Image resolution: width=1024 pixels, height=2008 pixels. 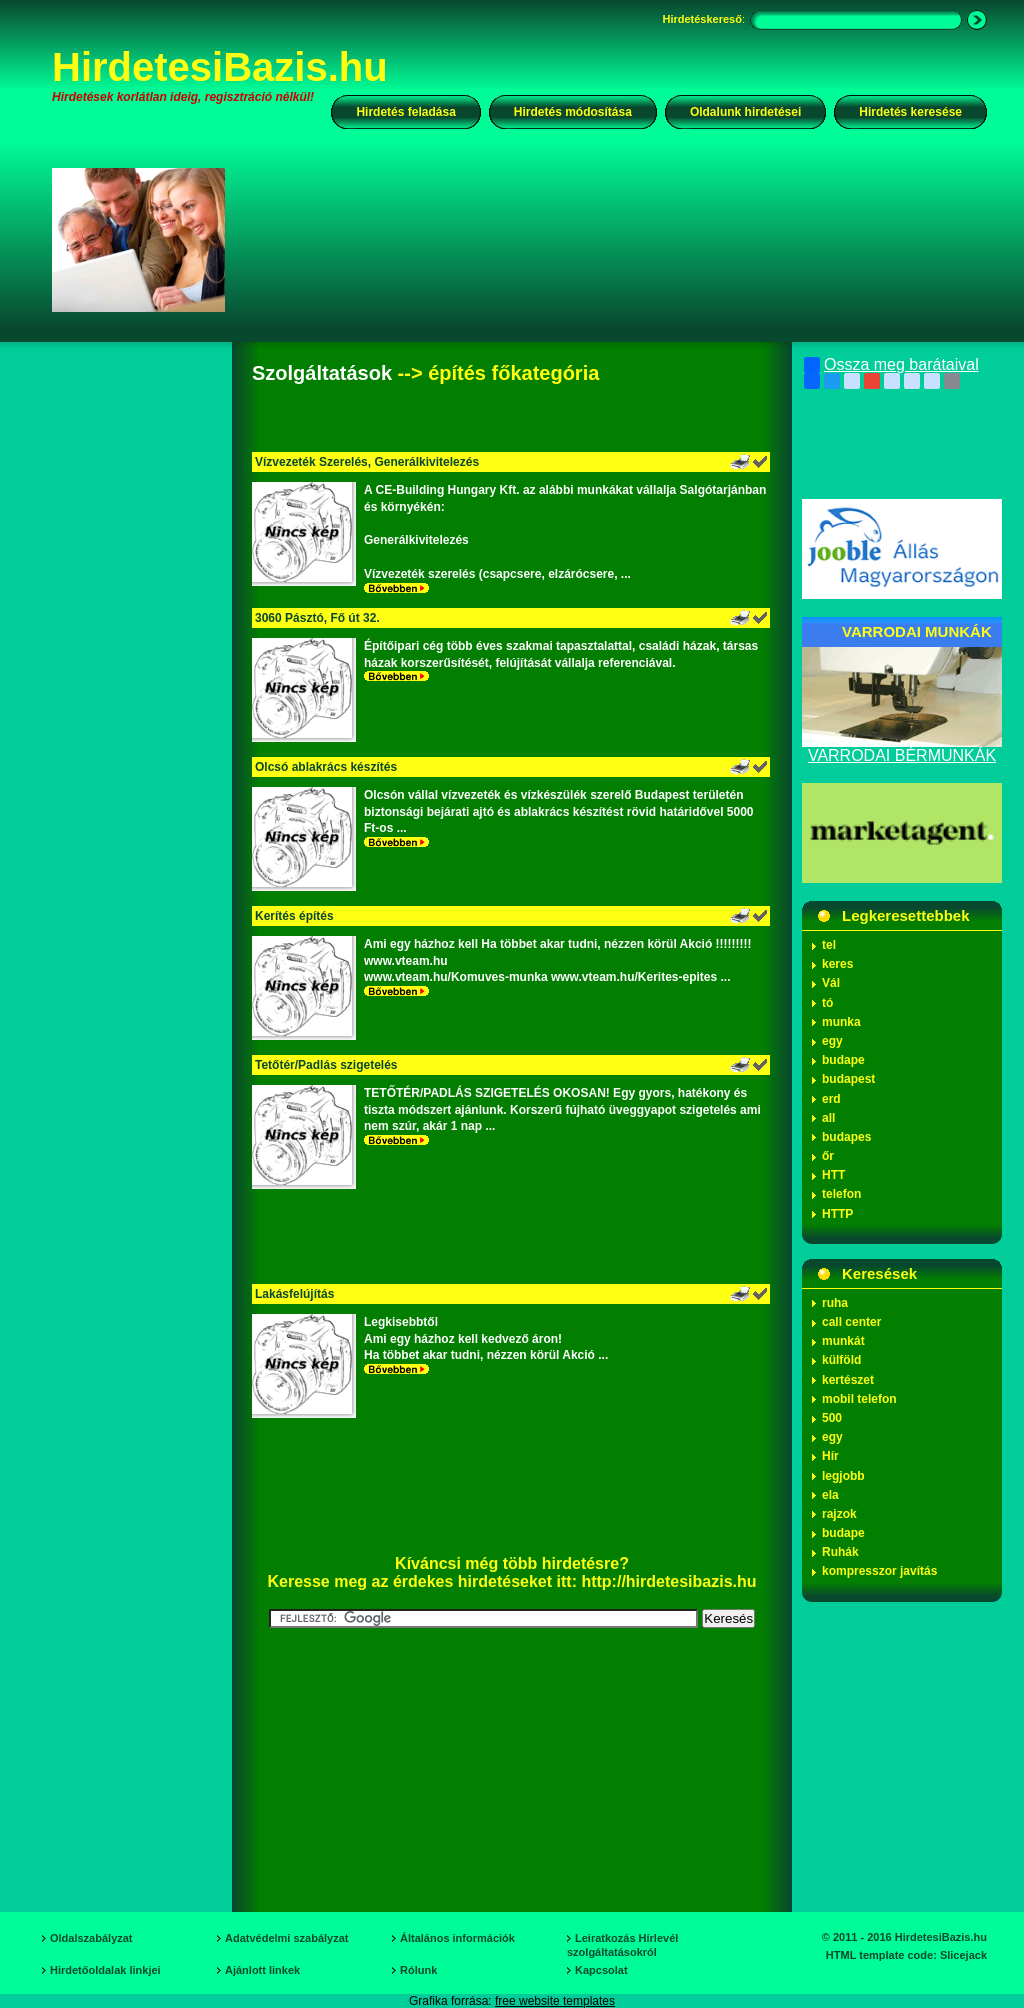 What do you see at coordinates (832, 1418) in the screenshot?
I see `500` at bounding box center [832, 1418].